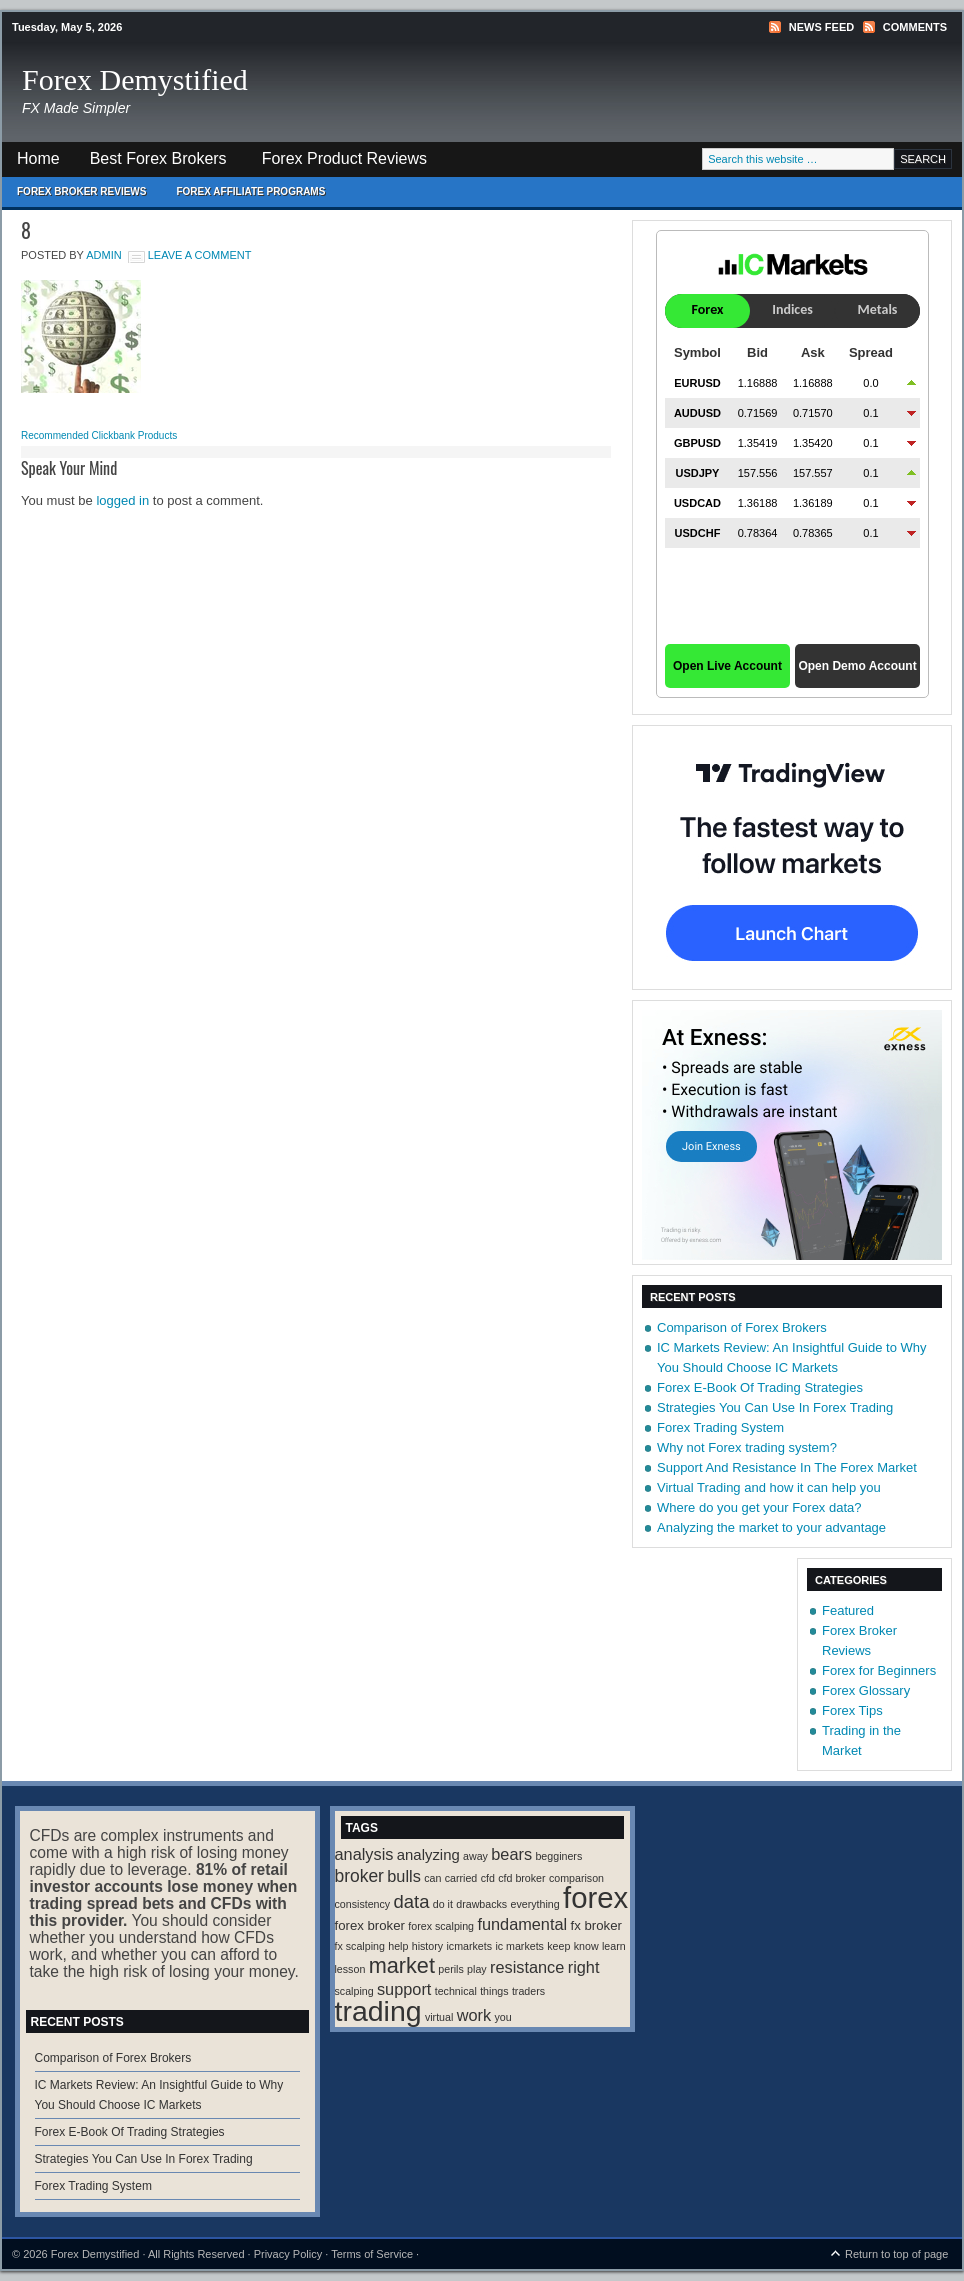  What do you see at coordinates (769, 1487) in the screenshot?
I see `Virtual Trading and how it can help you` at bounding box center [769, 1487].